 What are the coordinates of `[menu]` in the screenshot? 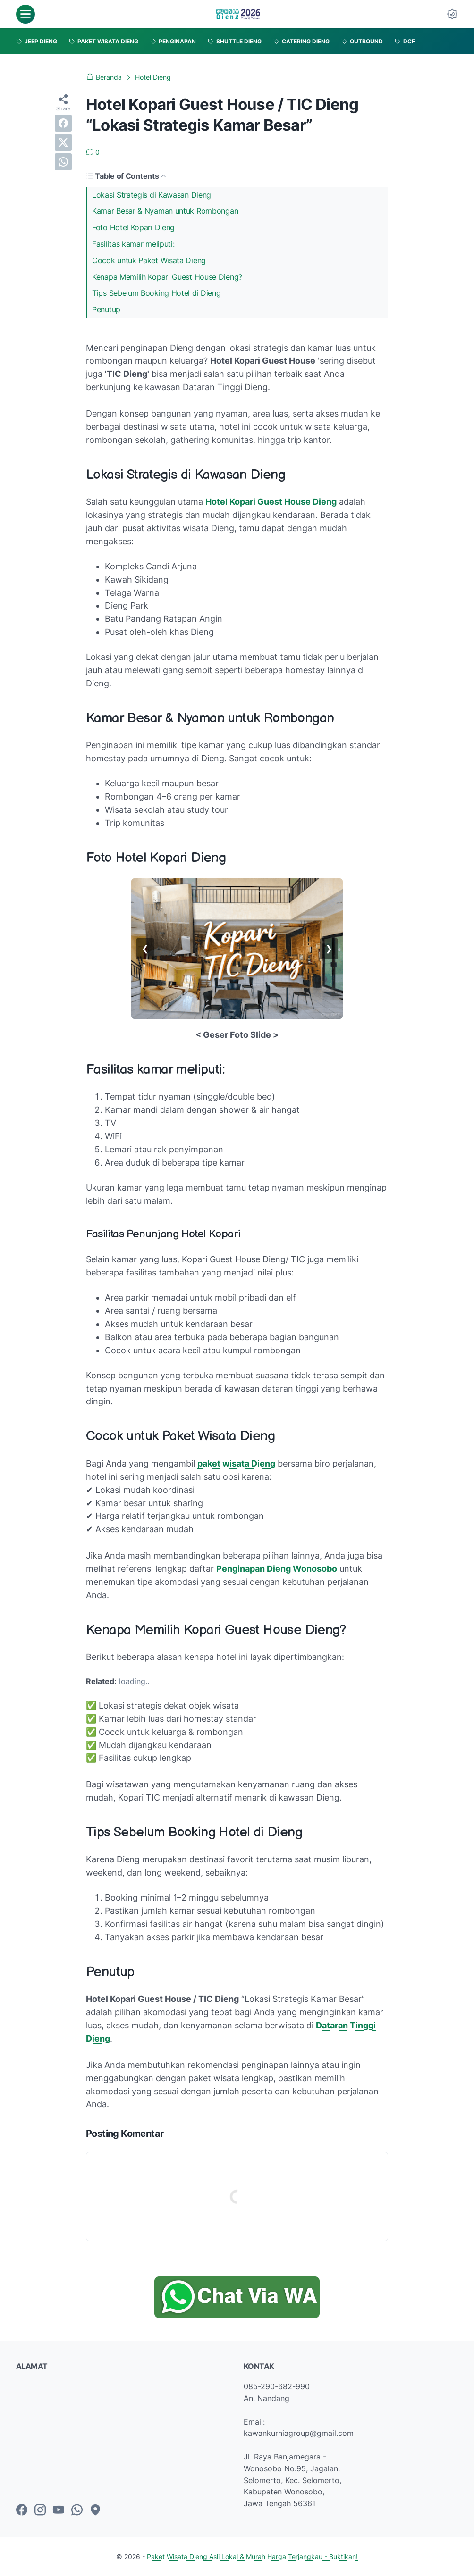 It's located at (25, 14).